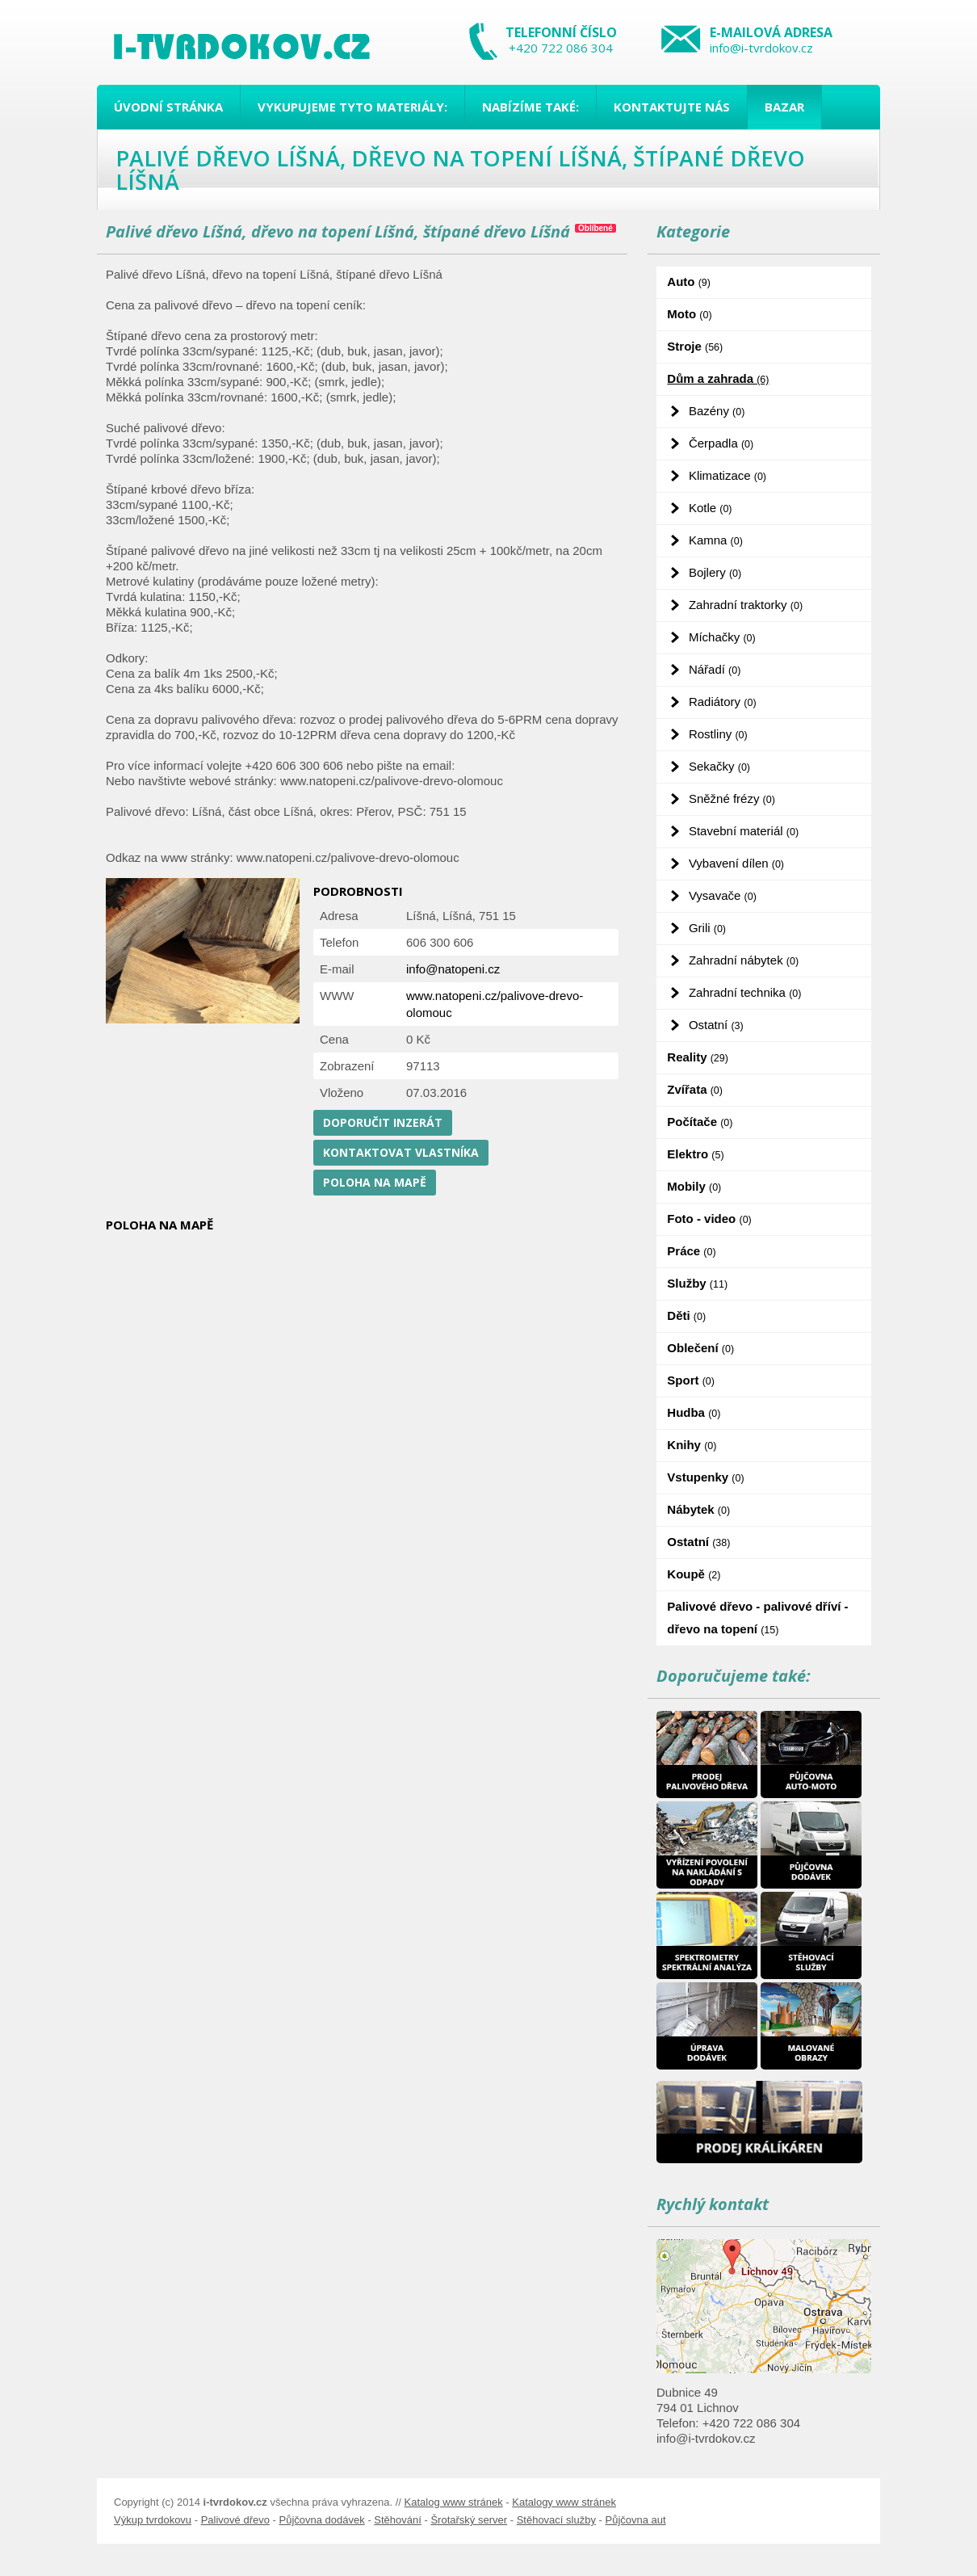 The height and width of the screenshot is (2576, 977). What do you see at coordinates (691, 1445) in the screenshot?
I see `Knihy` at bounding box center [691, 1445].